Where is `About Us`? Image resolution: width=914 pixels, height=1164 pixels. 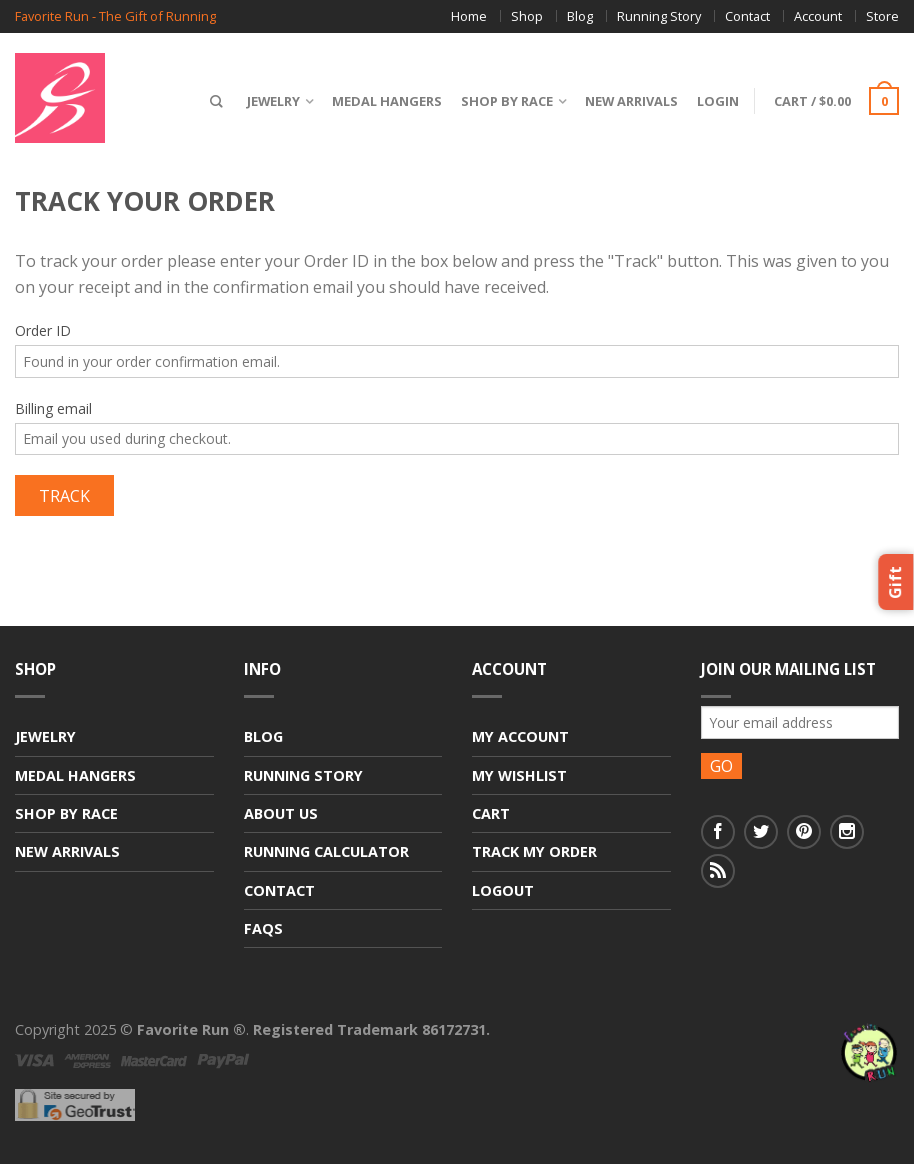 About Us is located at coordinates (281, 813).